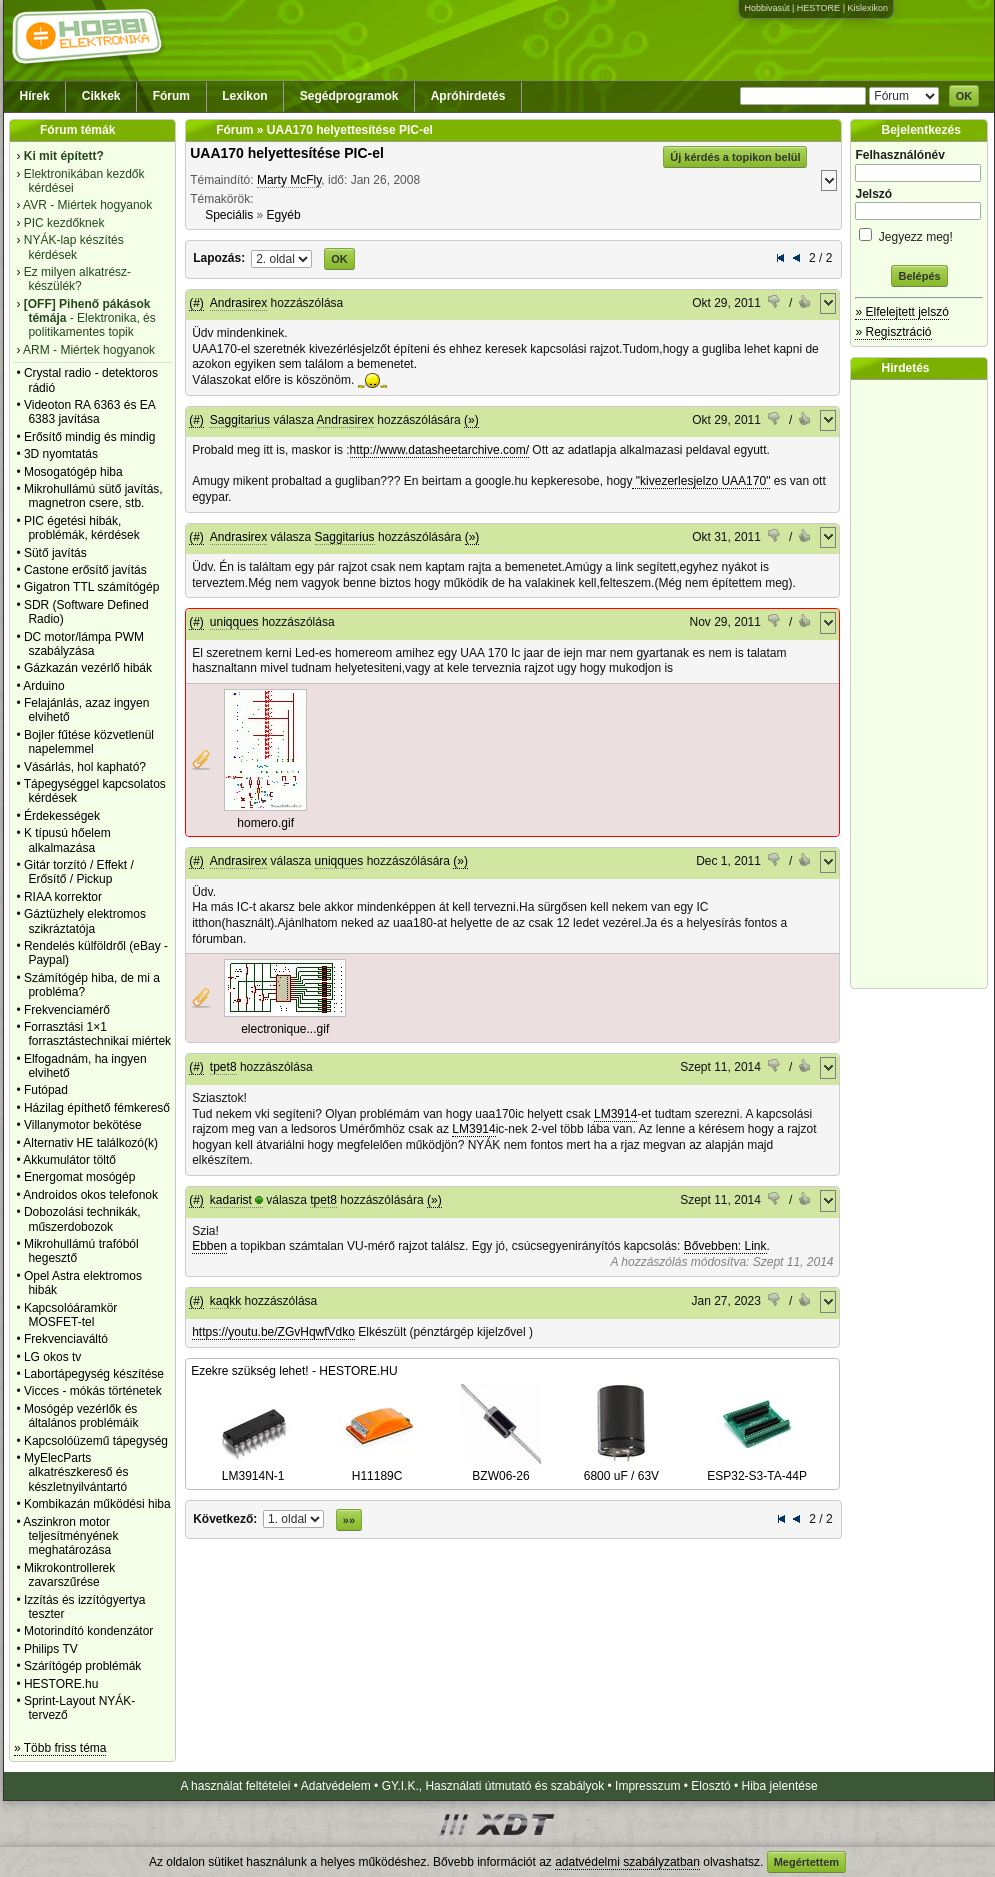 The height and width of the screenshot is (1877, 995). I want to click on Hiba jelentése, so click(780, 1786).